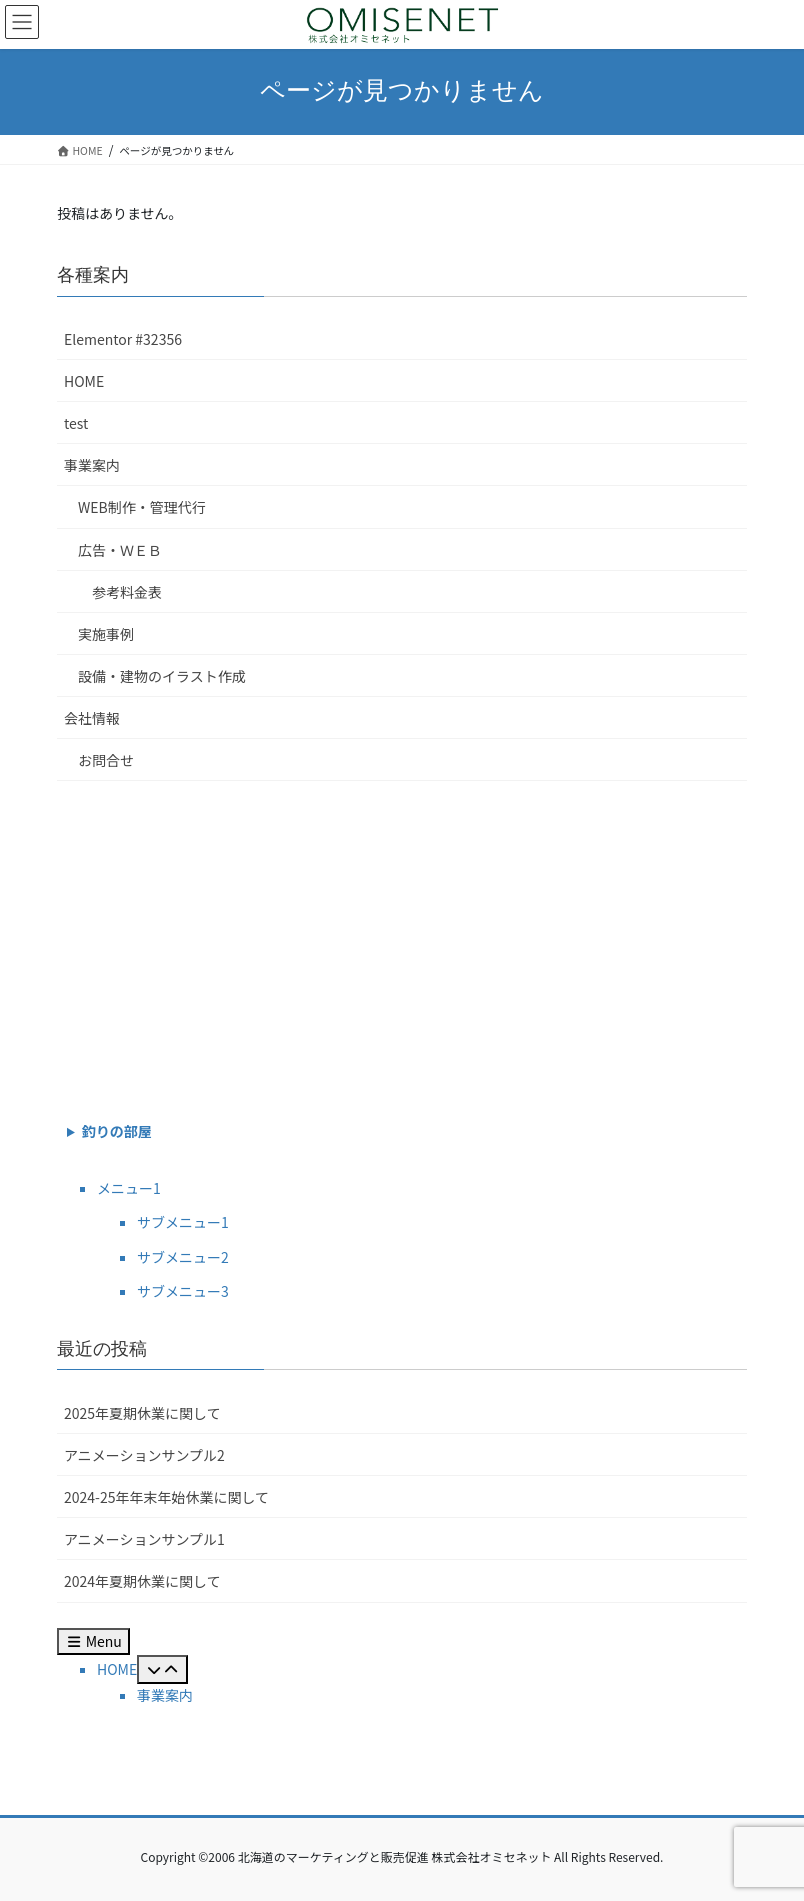  Describe the element at coordinates (129, 1188) in the screenshot. I see `メニュー1` at that location.